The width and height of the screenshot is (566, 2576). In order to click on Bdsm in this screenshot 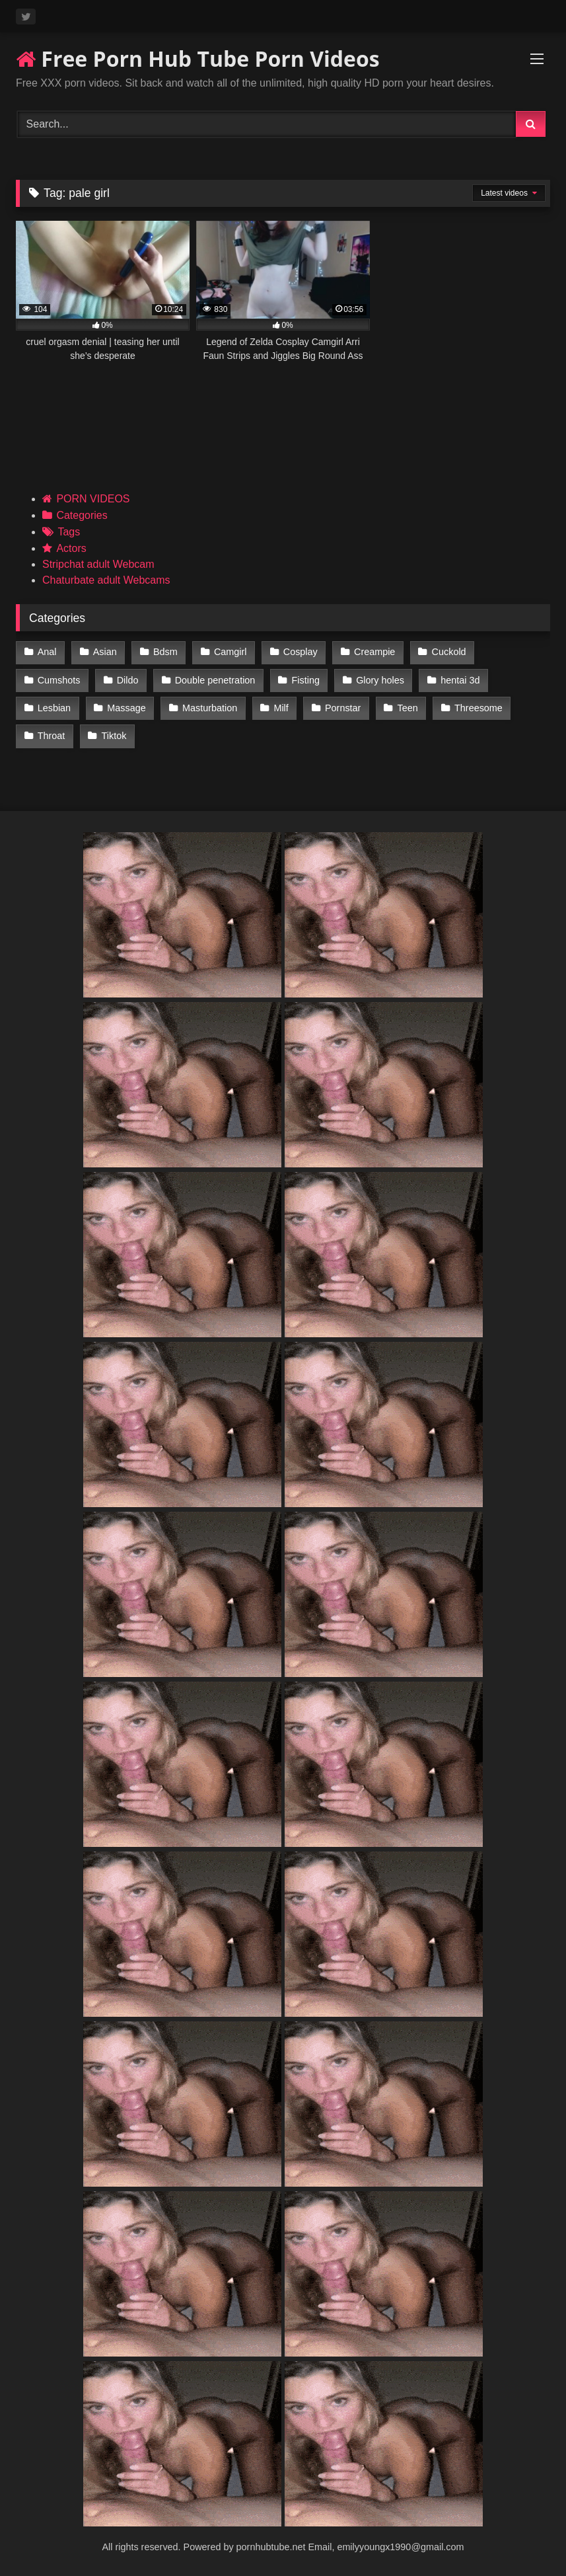, I will do `click(165, 651)`.